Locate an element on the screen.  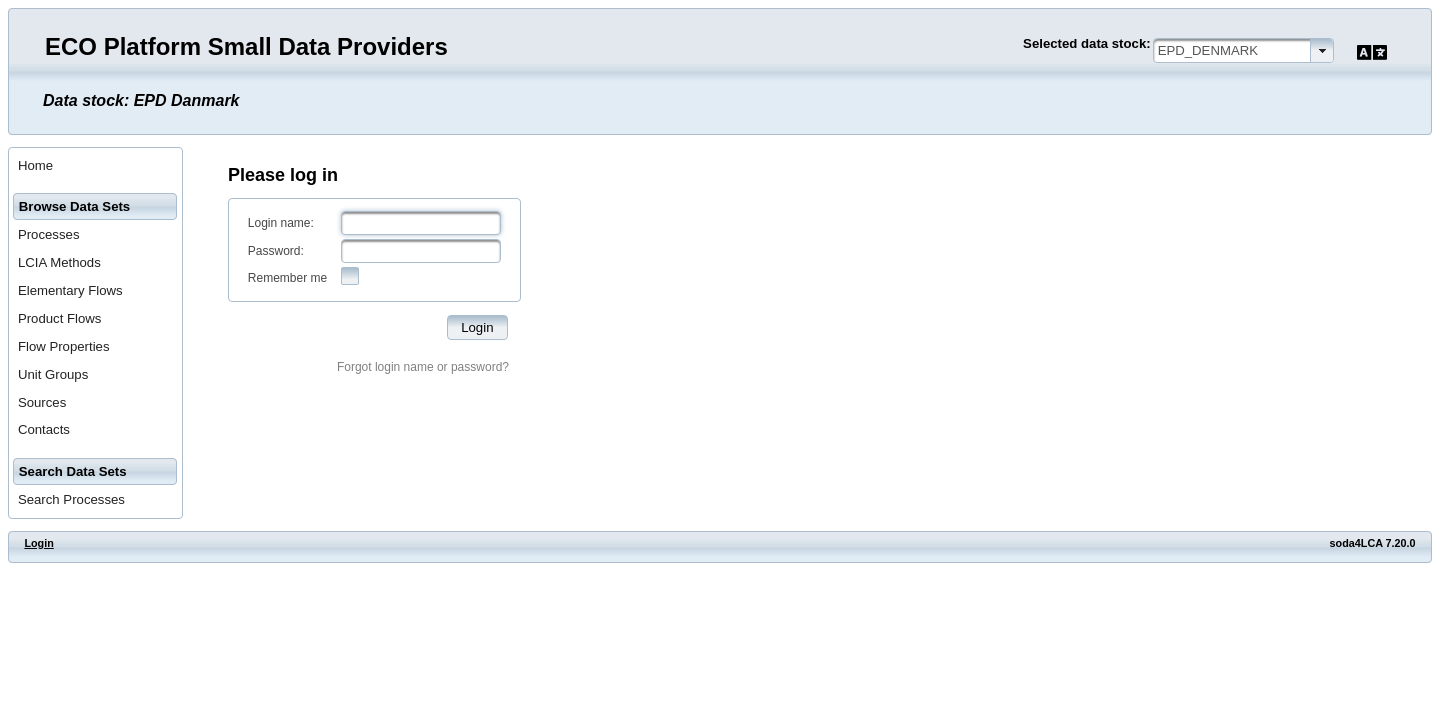
Login is located at coordinates (38, 543).